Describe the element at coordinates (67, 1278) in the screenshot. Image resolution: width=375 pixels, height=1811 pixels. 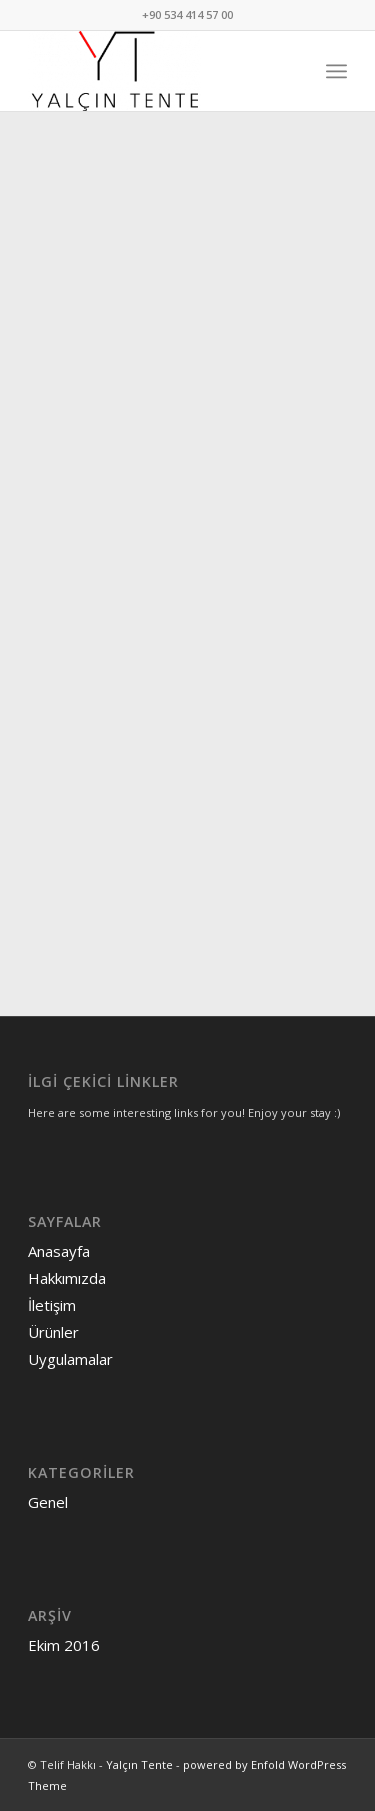
I see `Hakkımızda` at that location.